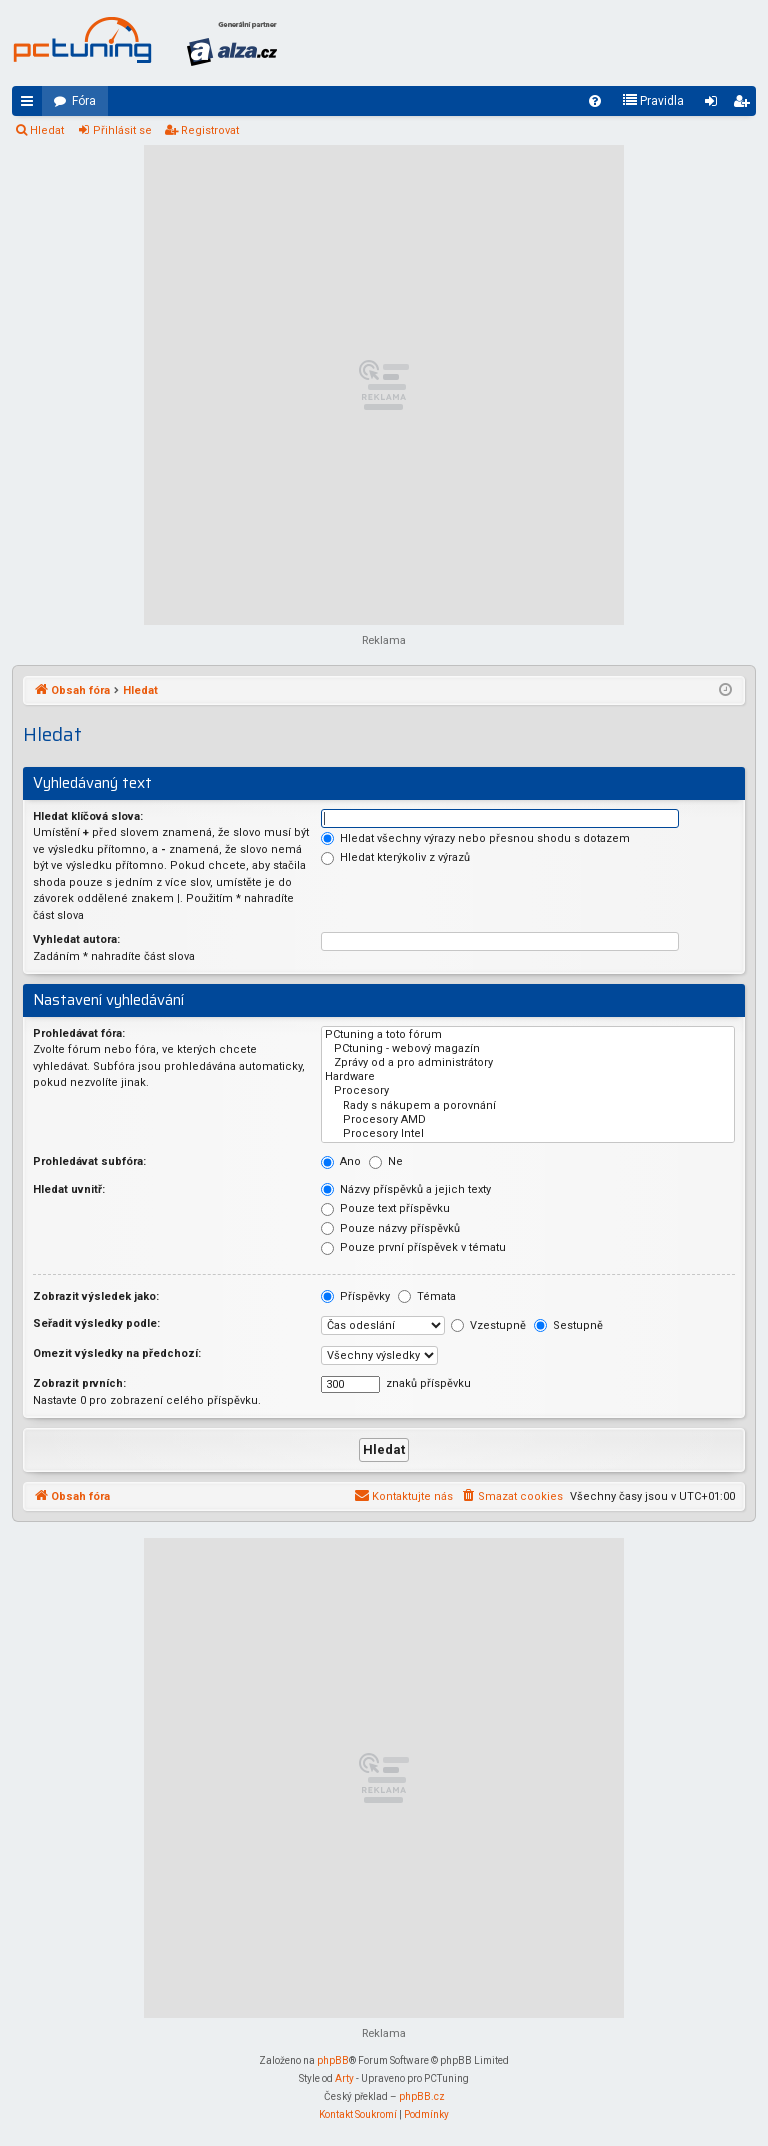 Image resolution: width=768 pixels, height=2146 pixels. Describe the element at coordinates (96, 1296) in the screenshot. I see `Zobrazit výsledek jako:` at that location.